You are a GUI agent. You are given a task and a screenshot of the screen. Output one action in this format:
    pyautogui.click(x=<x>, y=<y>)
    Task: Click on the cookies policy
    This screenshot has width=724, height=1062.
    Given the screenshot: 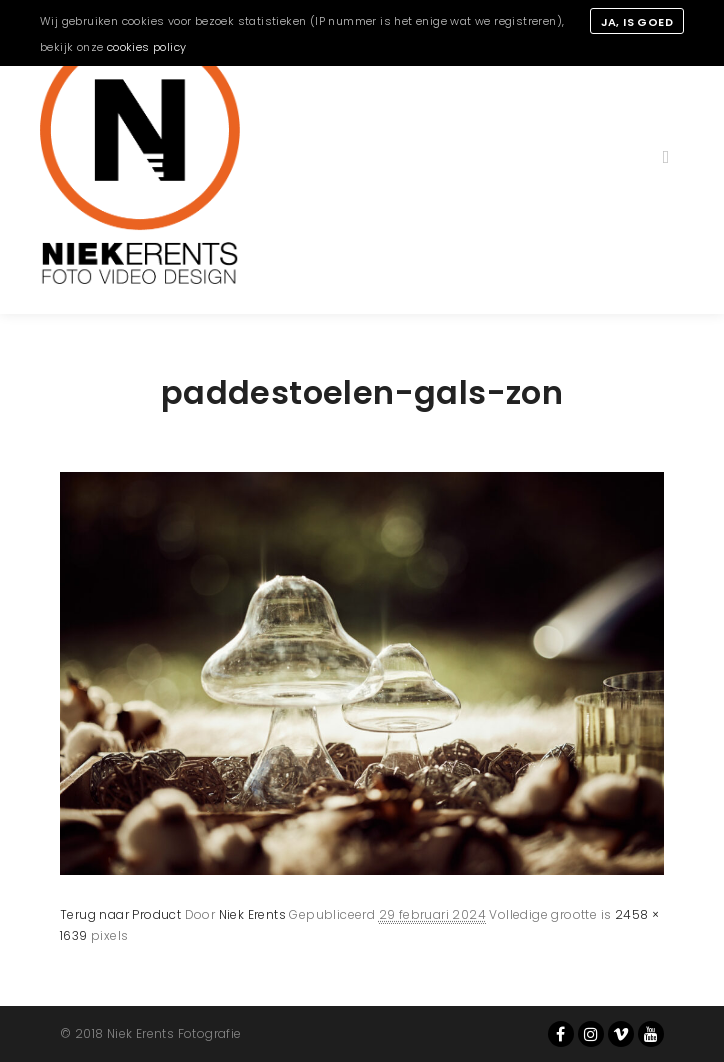 What is the action you would take?
    pyautogui.click(x=147, y=47)
    